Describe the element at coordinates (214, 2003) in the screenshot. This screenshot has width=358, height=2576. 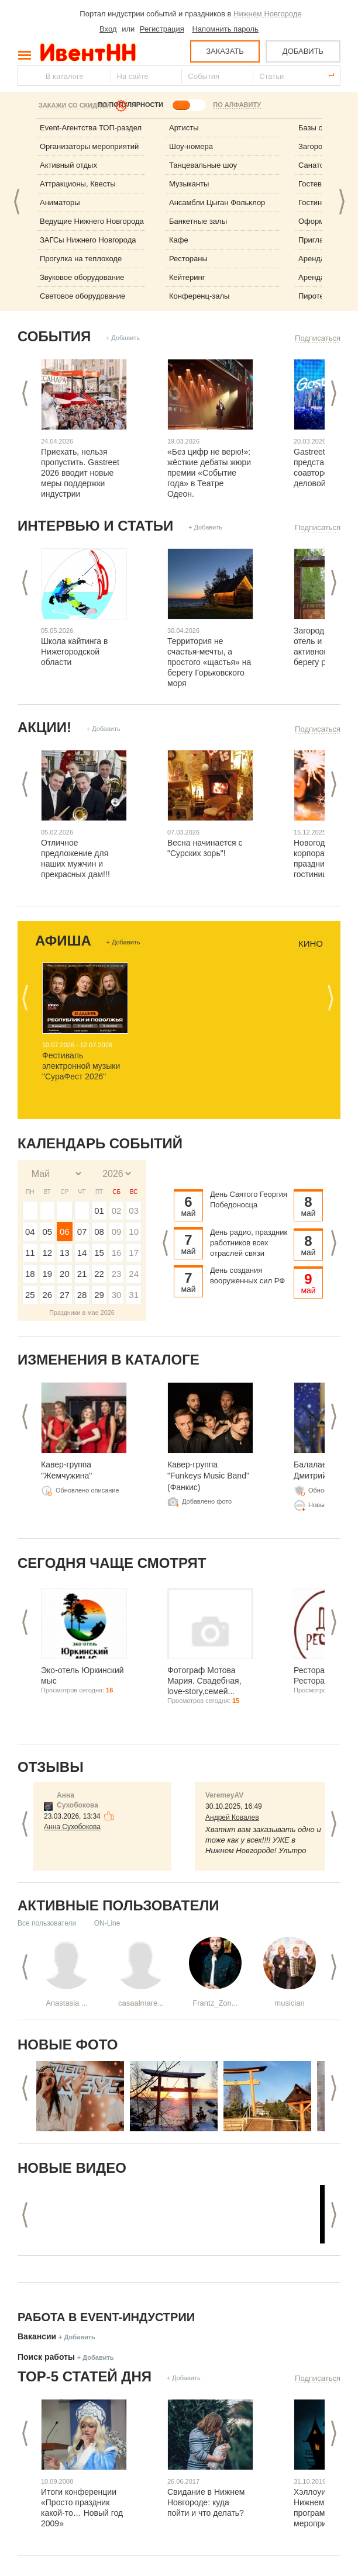
I see `Frantz_Zon...` at that location.